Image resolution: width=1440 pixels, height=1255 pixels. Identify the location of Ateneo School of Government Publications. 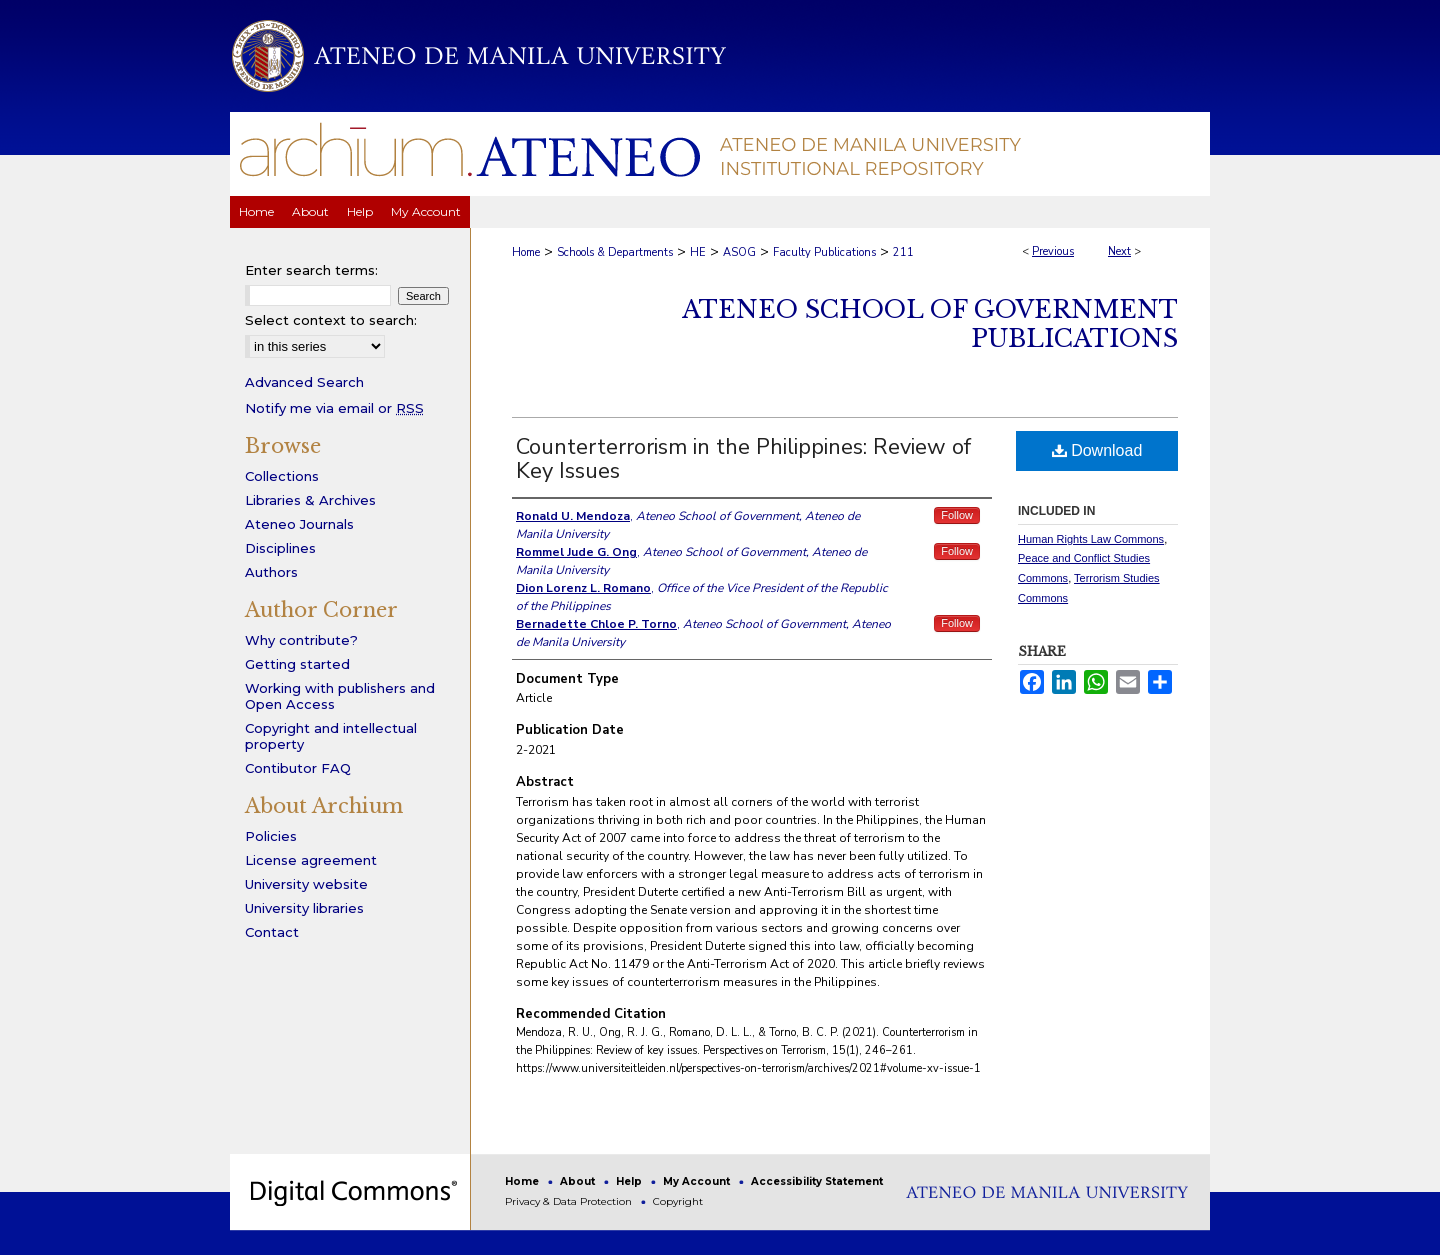
(930, 324).